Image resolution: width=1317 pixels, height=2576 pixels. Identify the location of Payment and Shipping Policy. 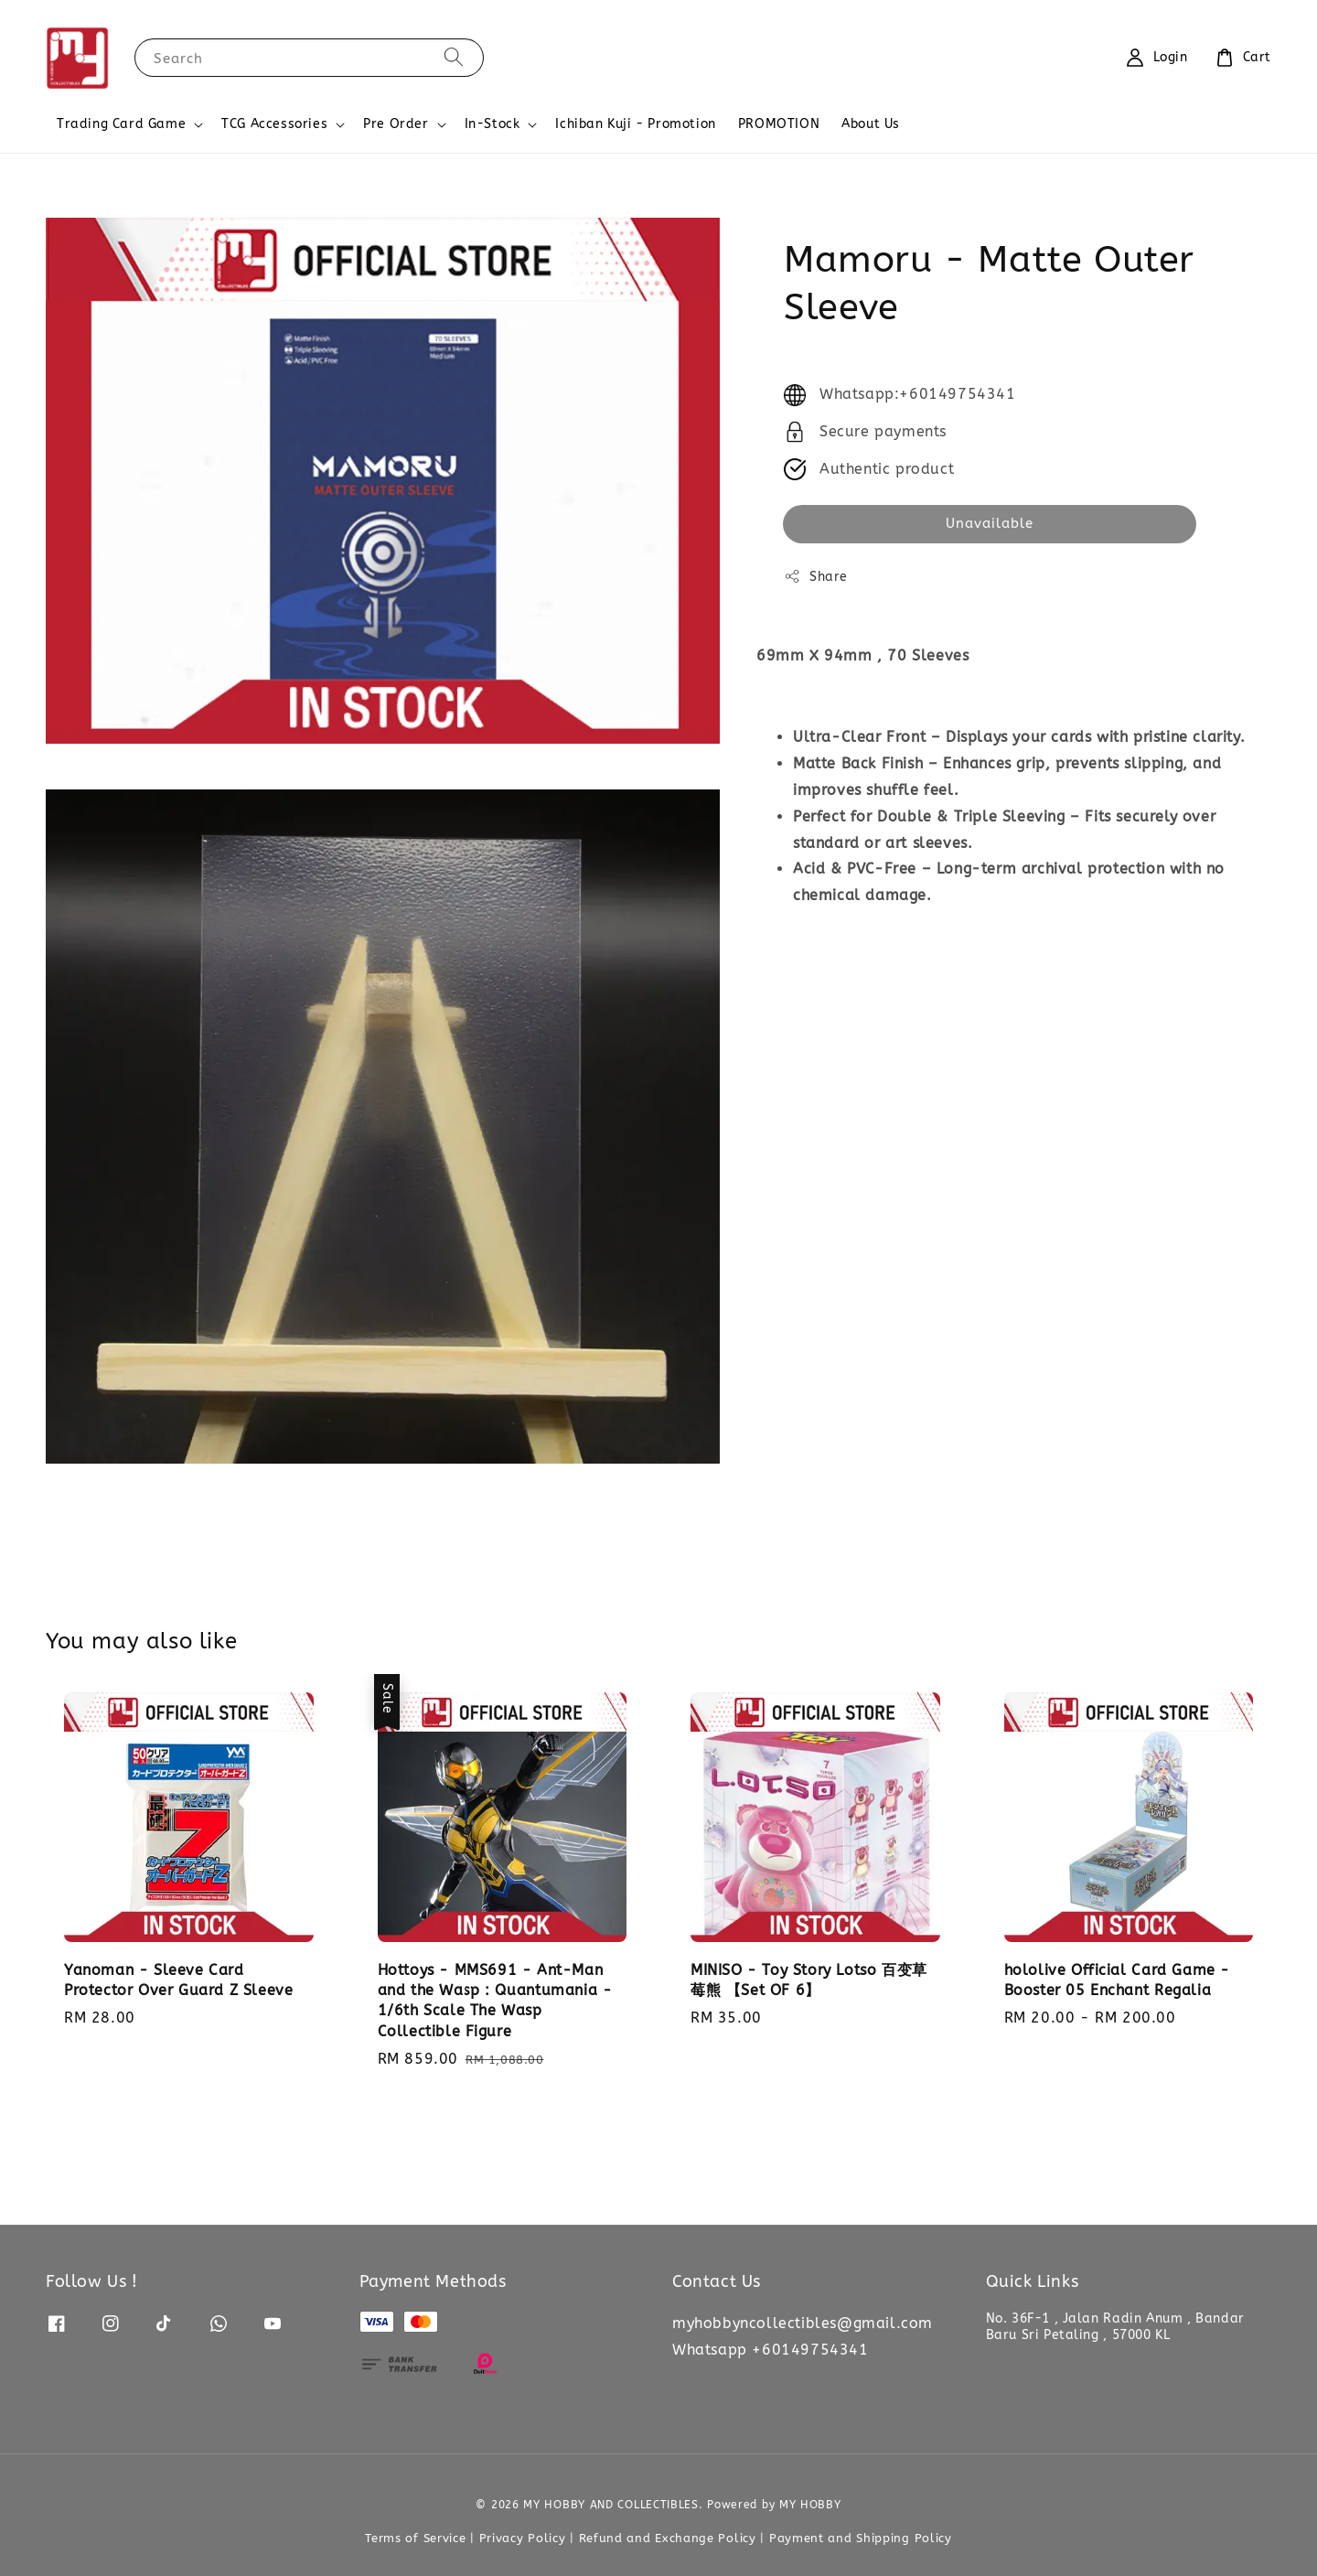
(860, 2538).